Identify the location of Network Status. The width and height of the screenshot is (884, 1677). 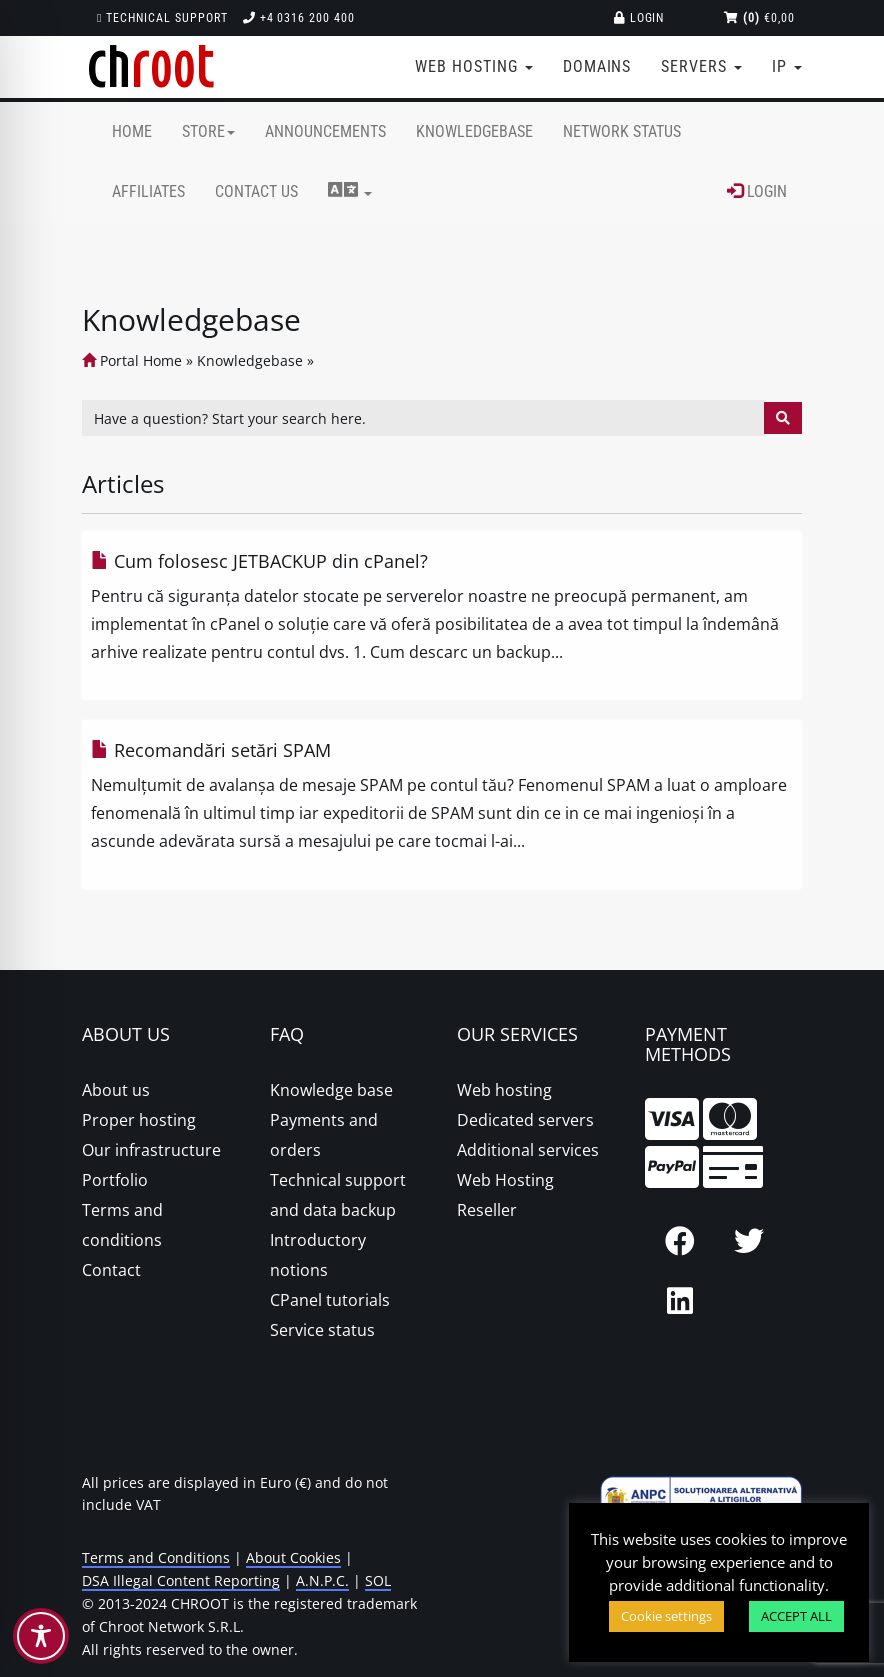
(622, 131).